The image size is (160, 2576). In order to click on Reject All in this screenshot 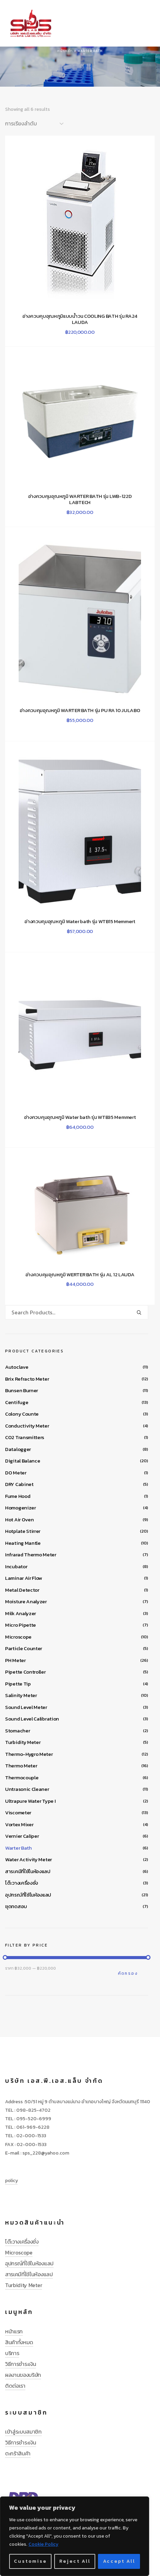, I will do `click(75, 2561)`.